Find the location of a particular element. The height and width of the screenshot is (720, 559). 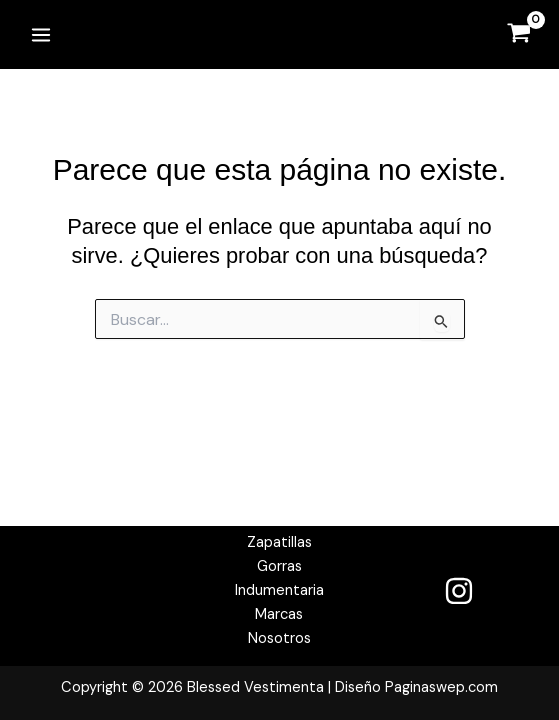

Zapatillas is located at coordinates (279, 542).